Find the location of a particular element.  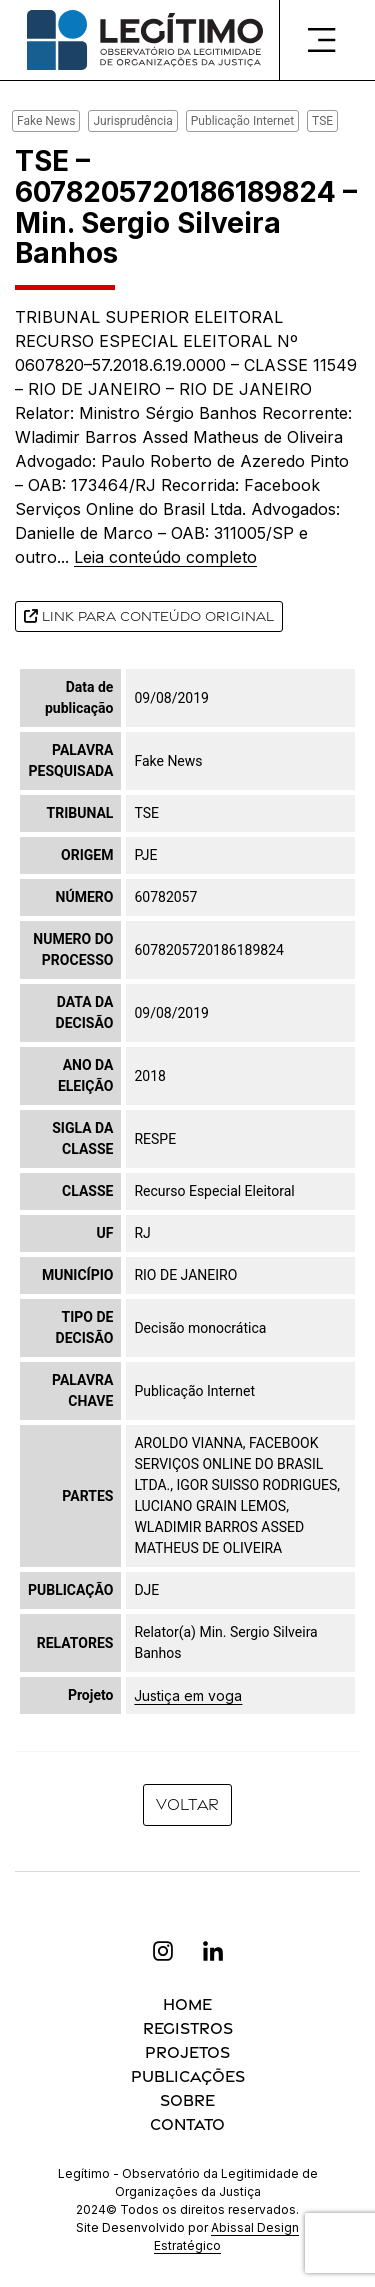

Publicações is located at coordinates (188, 2076).